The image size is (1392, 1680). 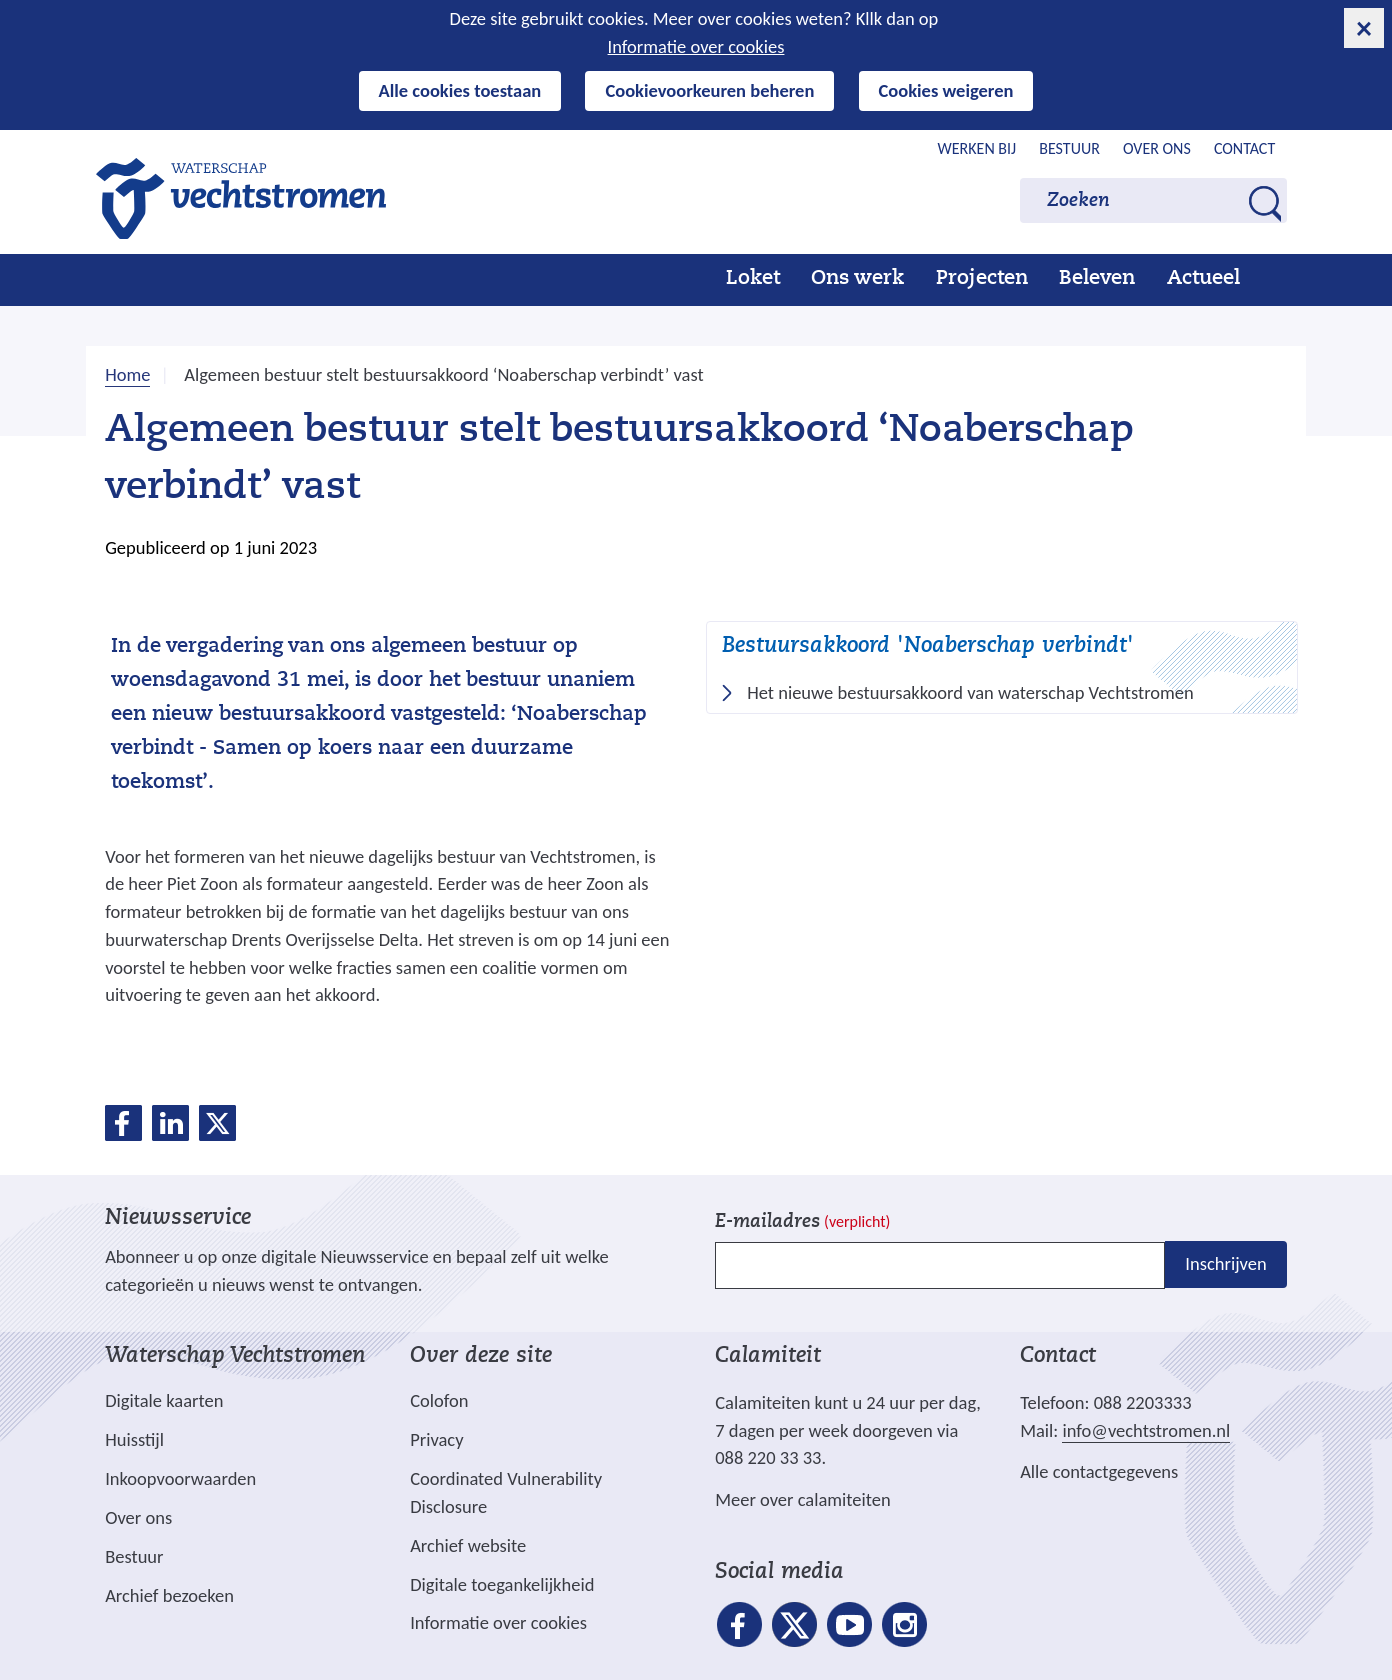 I want to click on Werken bij, so click(x=977, y=148).